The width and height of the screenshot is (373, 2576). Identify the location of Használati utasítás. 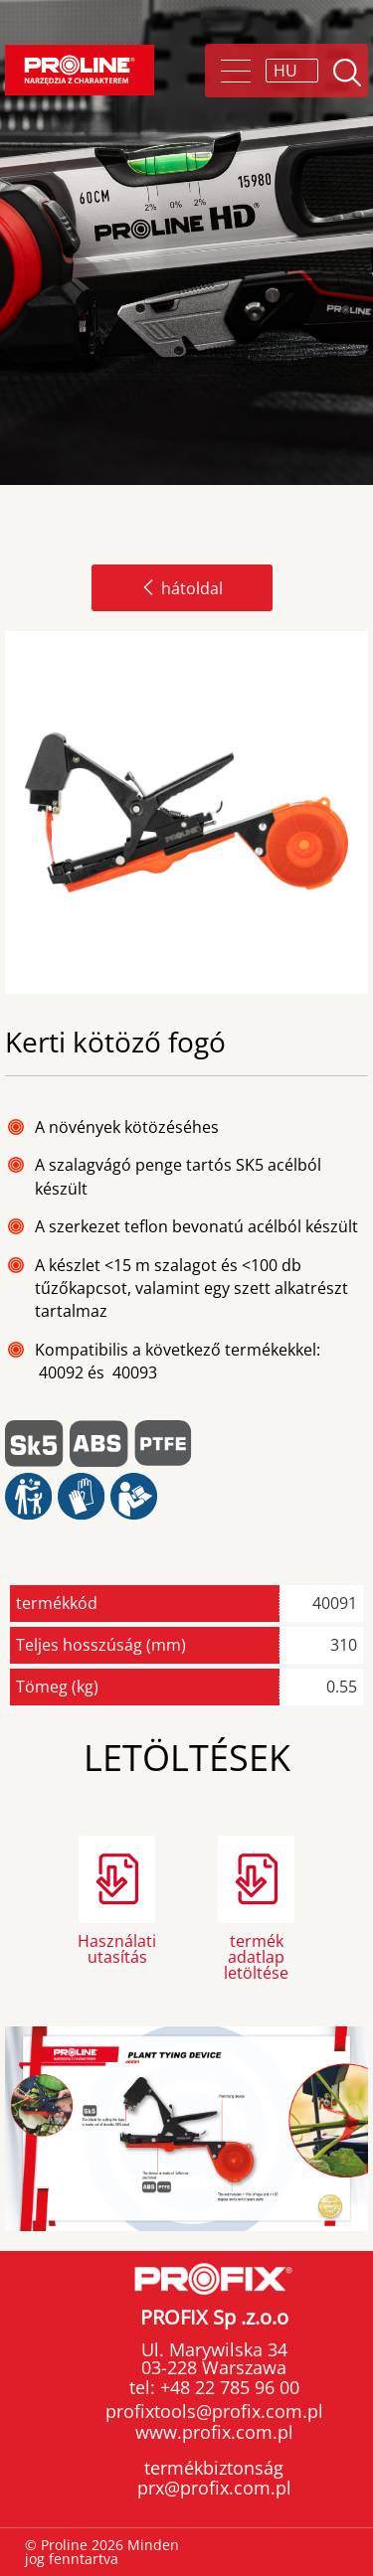
(117, 1949).